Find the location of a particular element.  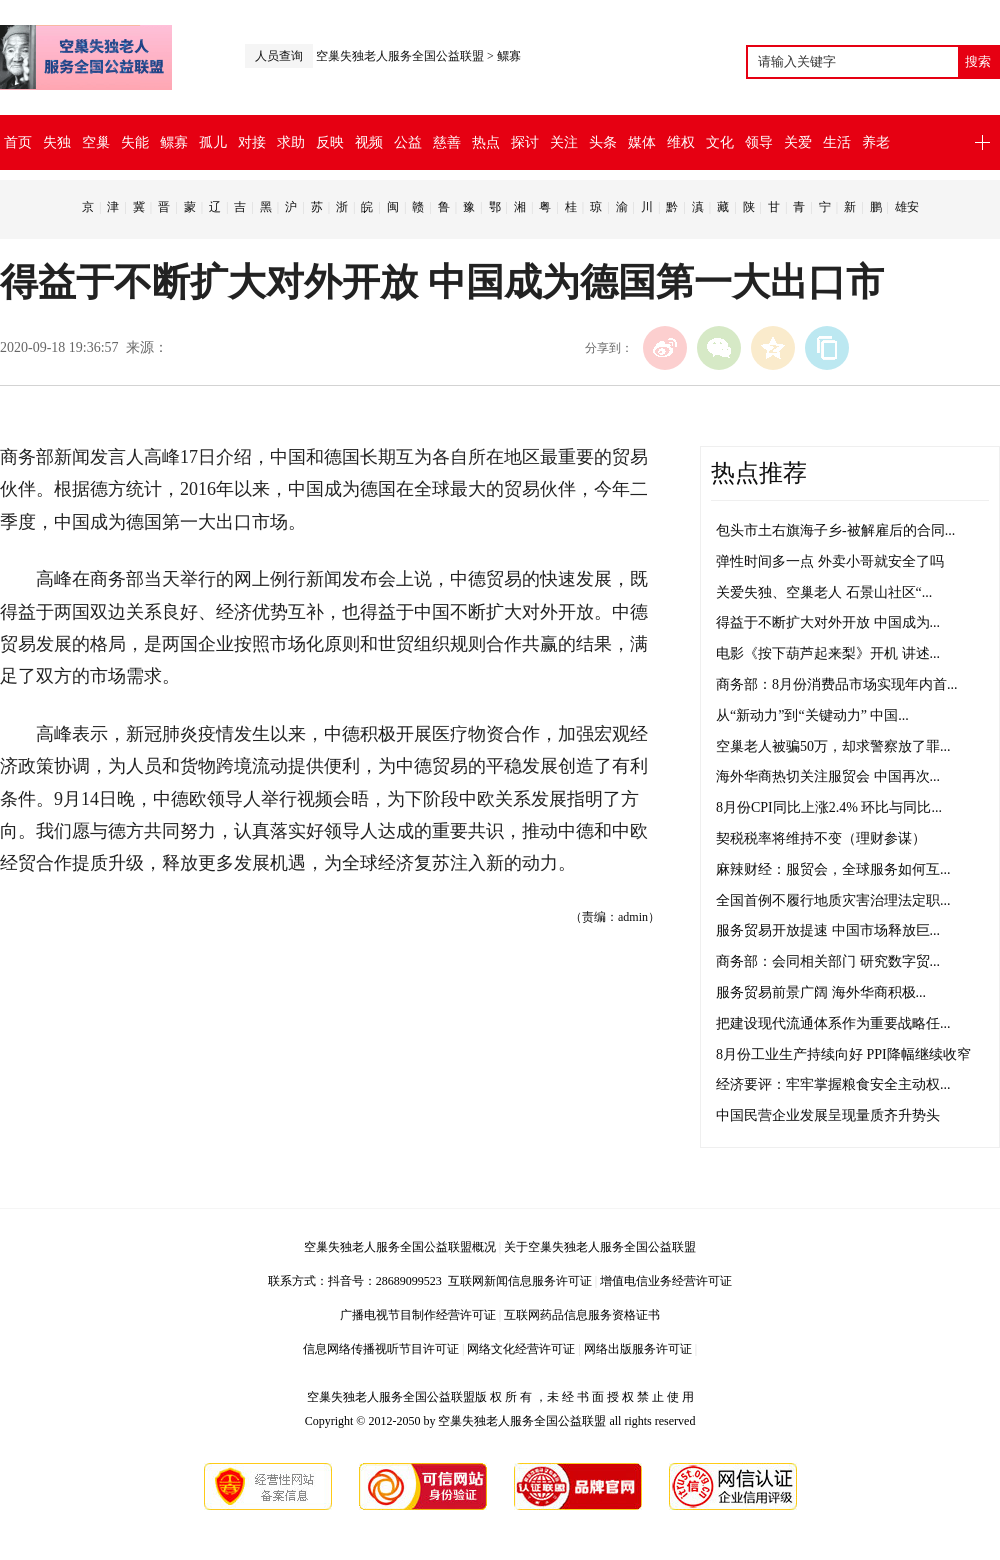

媒体 is located at coordinates (642, 142).